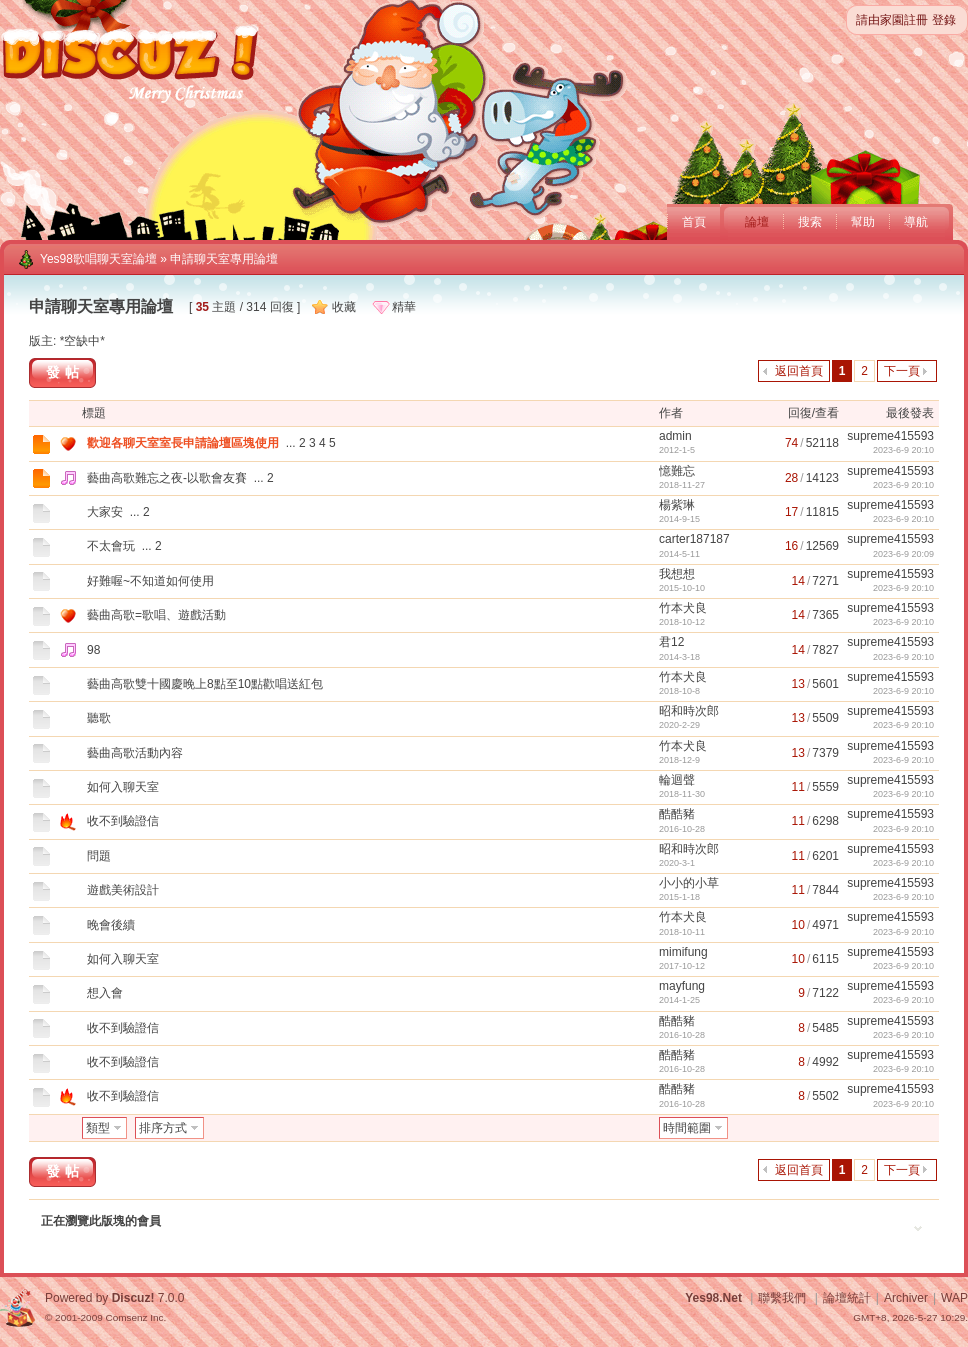 The image size is (968, 1347). What do you see at coordinates (98, 1128) in the screenshot?
I see `類型` at bounding box center [98, 1128].